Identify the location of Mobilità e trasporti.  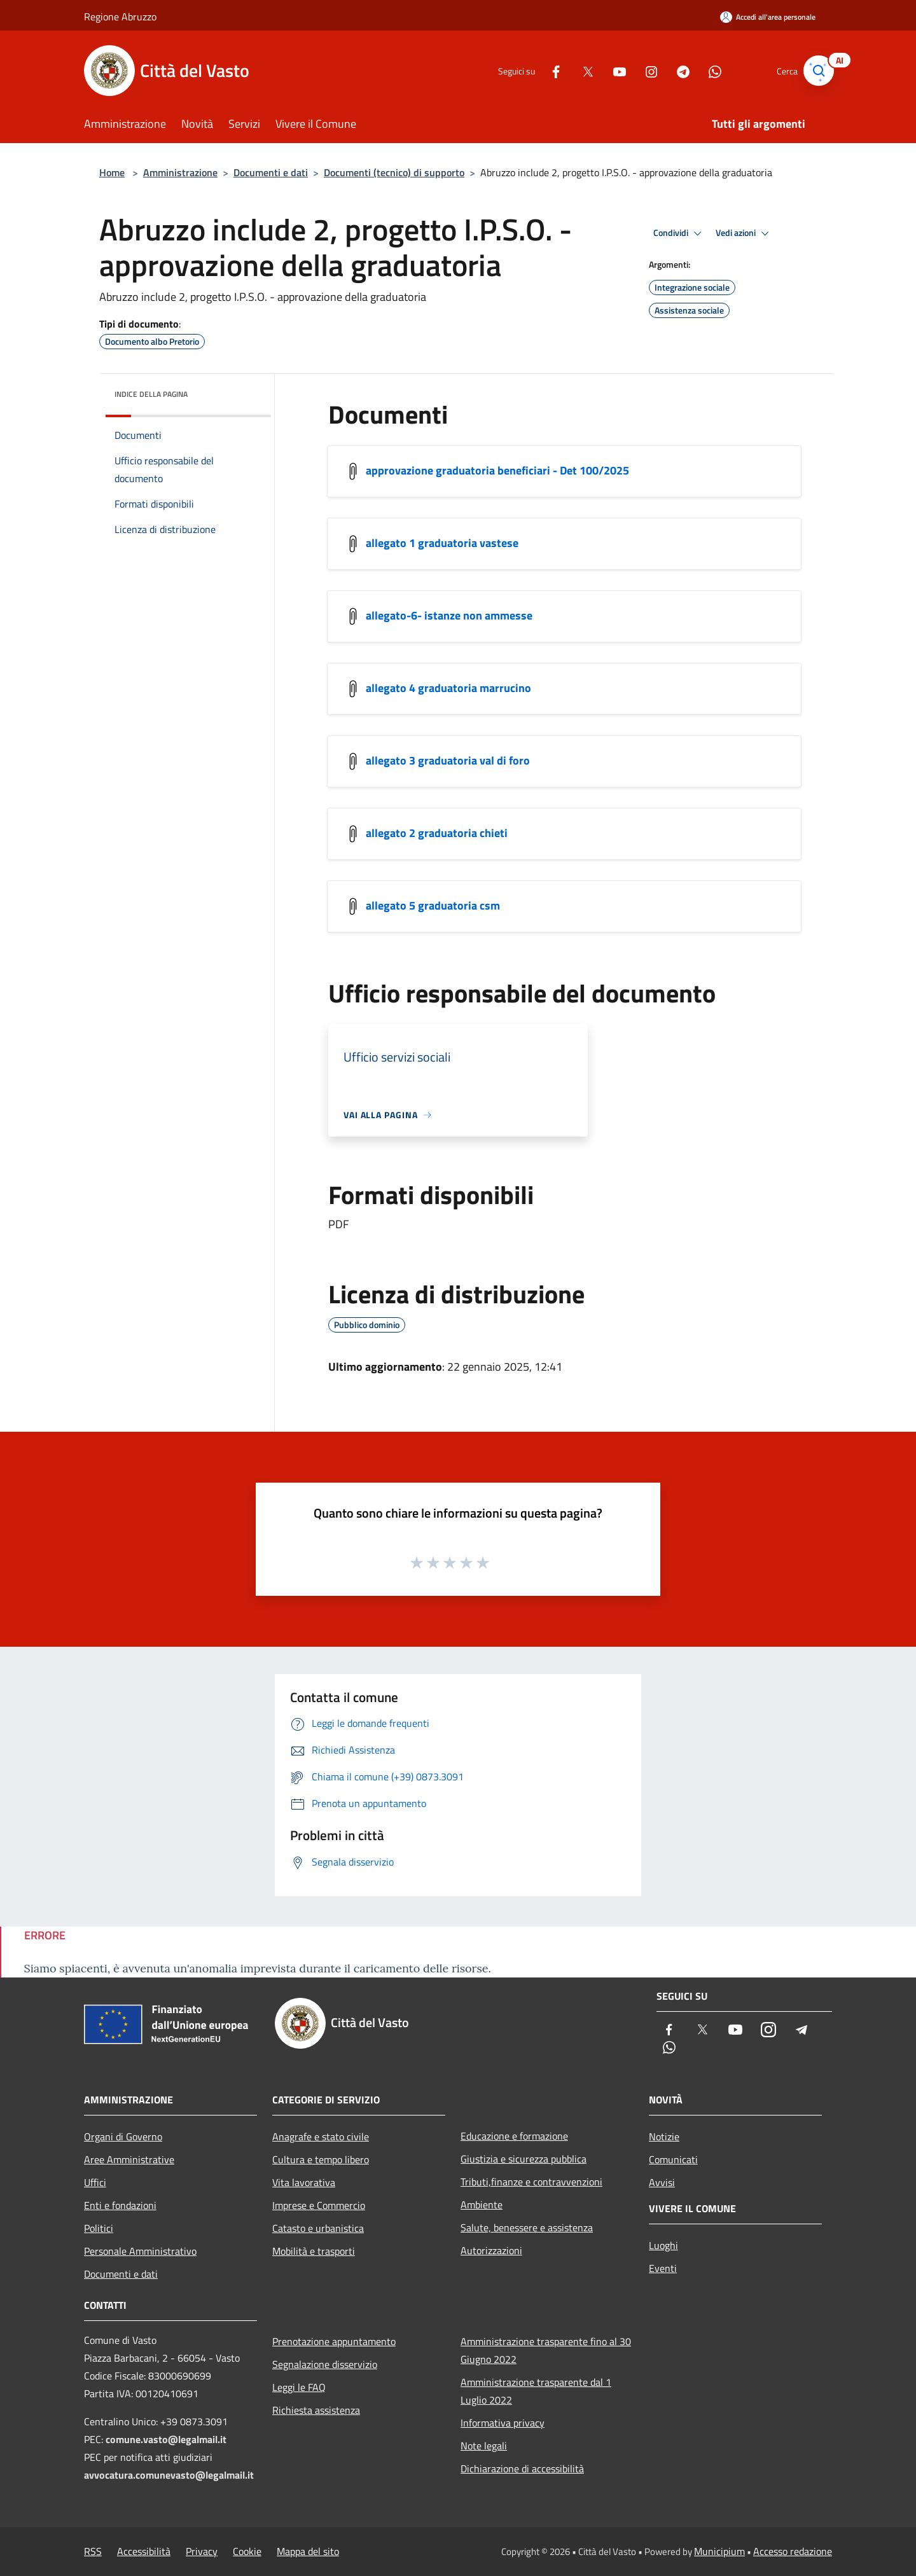
(313, 2251).